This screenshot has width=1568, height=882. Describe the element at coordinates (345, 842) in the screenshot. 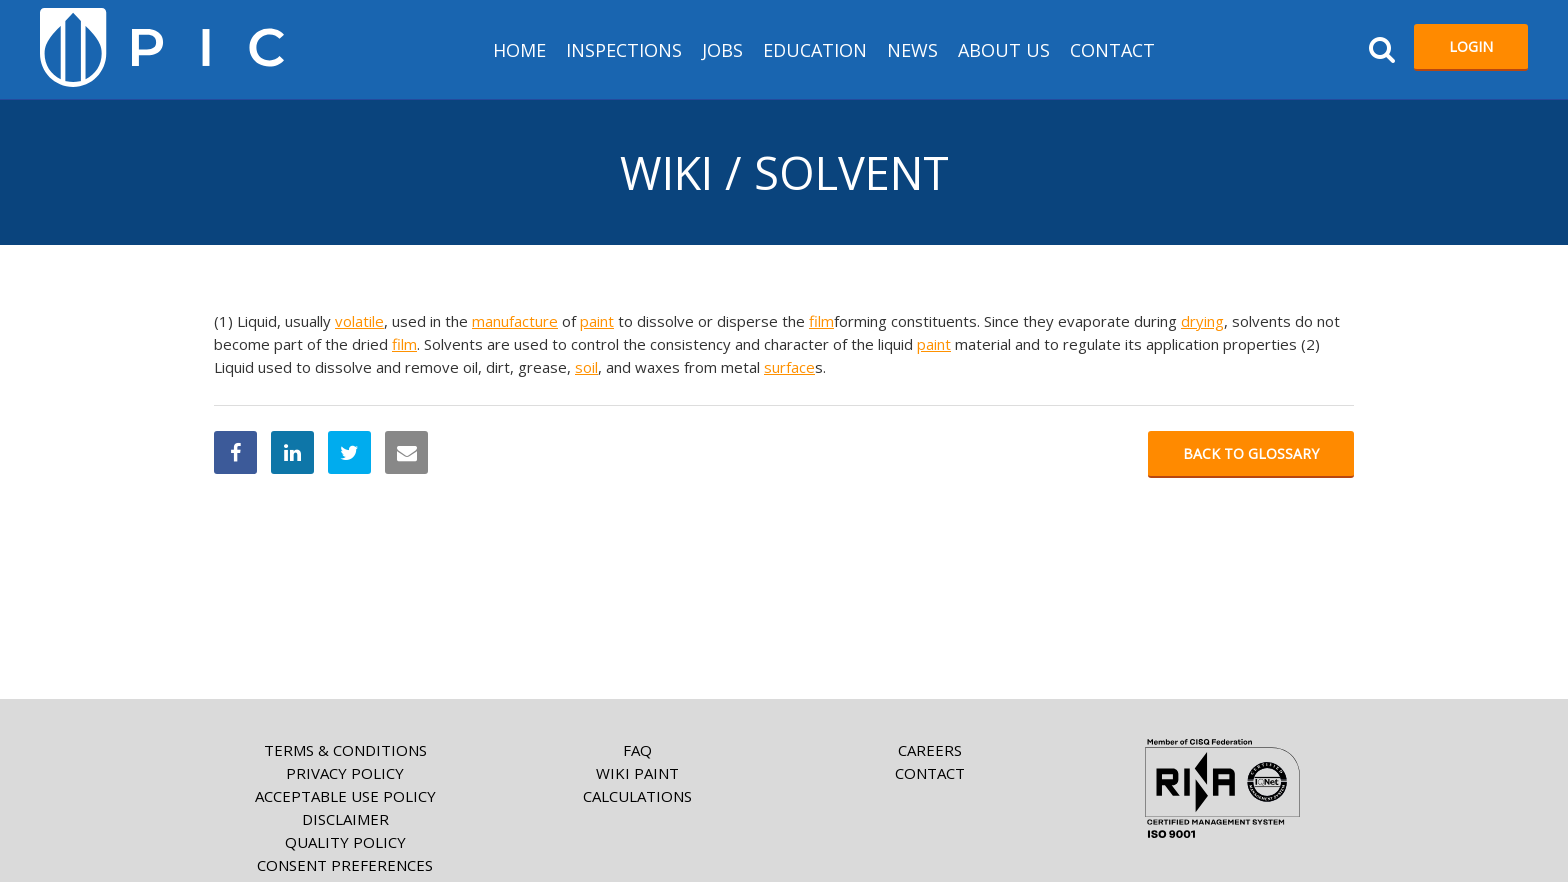

I see `Quality Policy` at that location.